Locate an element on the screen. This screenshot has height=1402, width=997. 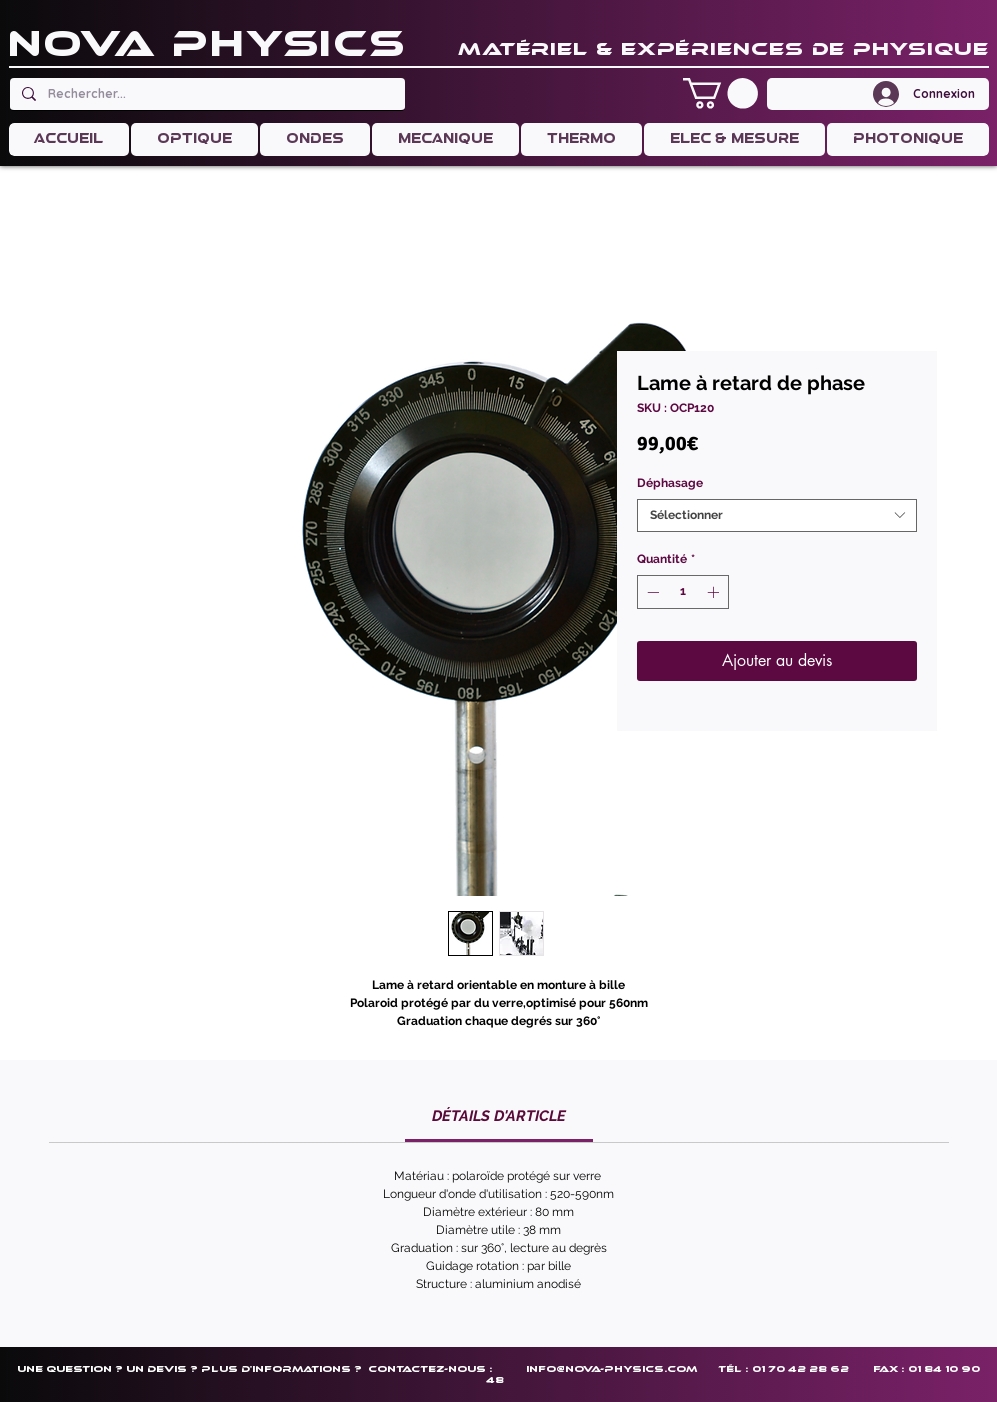
[Rechercher...] is located at coordinates (205, 94).